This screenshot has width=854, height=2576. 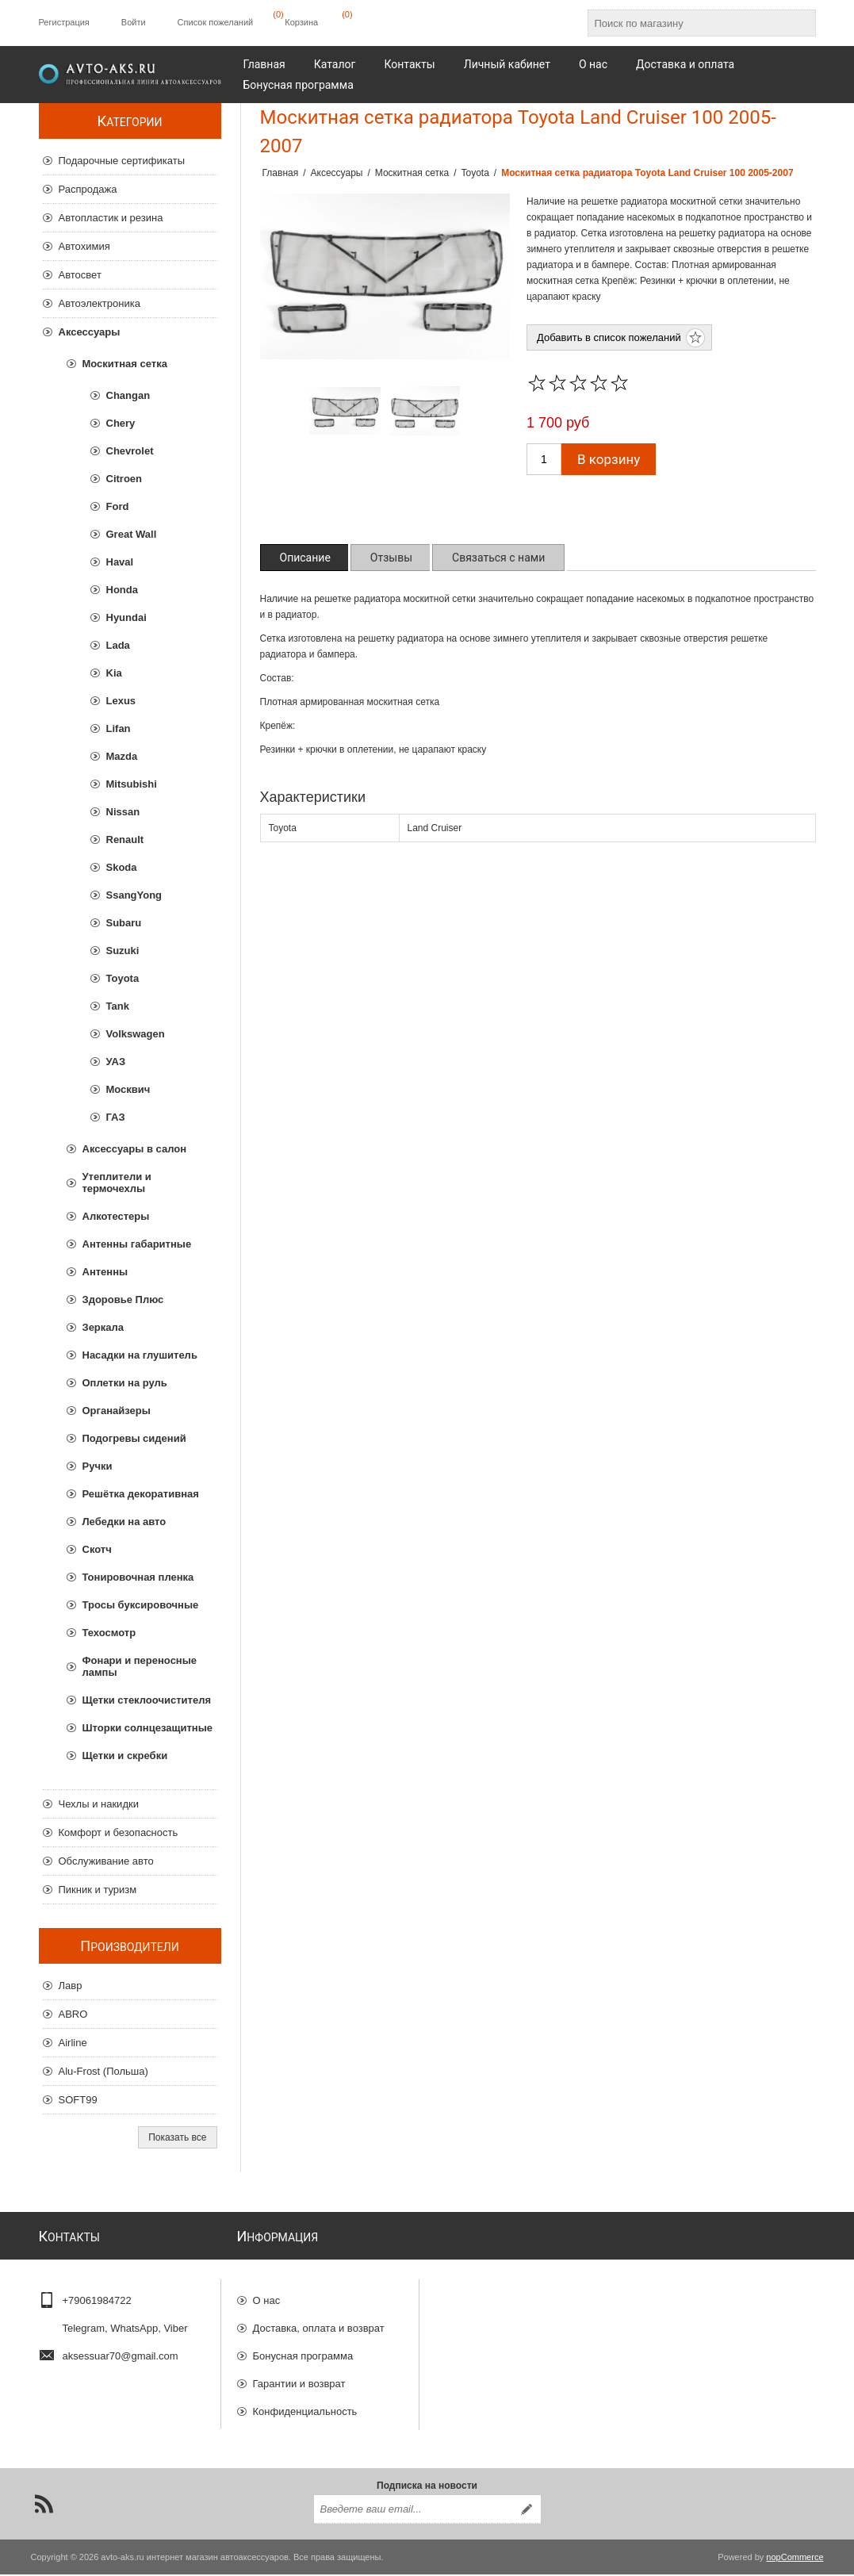 What do you see at coordinates (123, 1299) in the screenshot?
I see `Здоровье Плюс` at bounding box center [123, 1299].